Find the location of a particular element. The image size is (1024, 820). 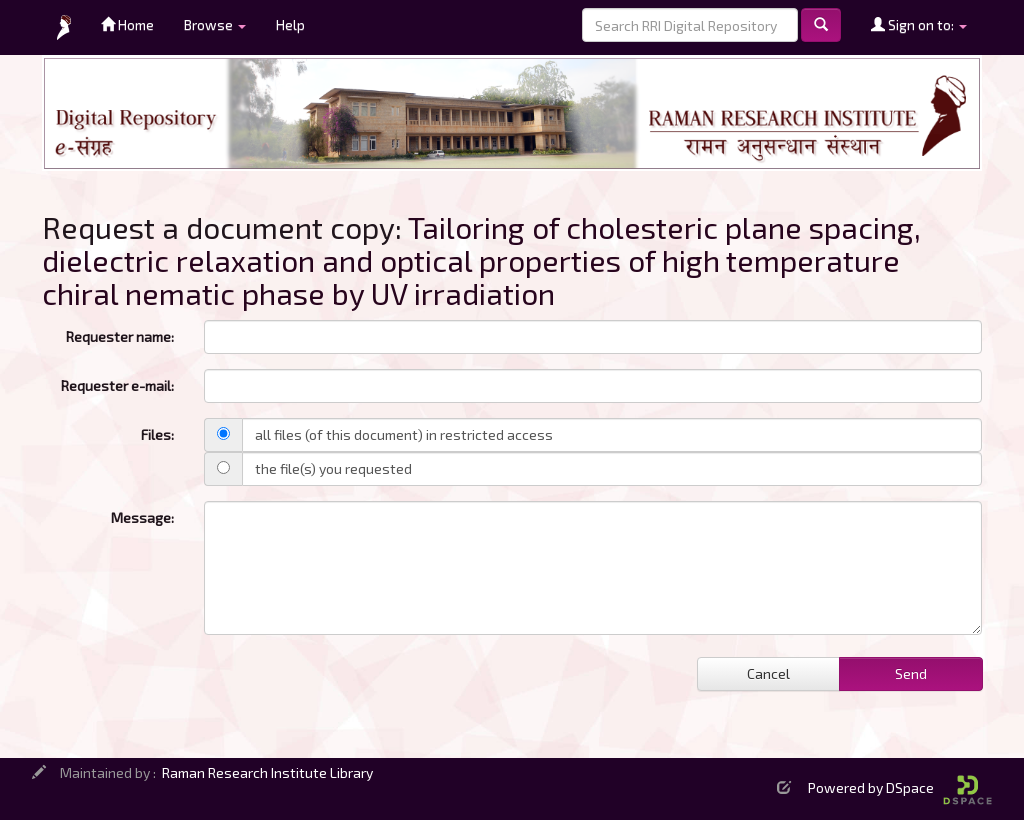

Help is located at coordinates (290, 24).